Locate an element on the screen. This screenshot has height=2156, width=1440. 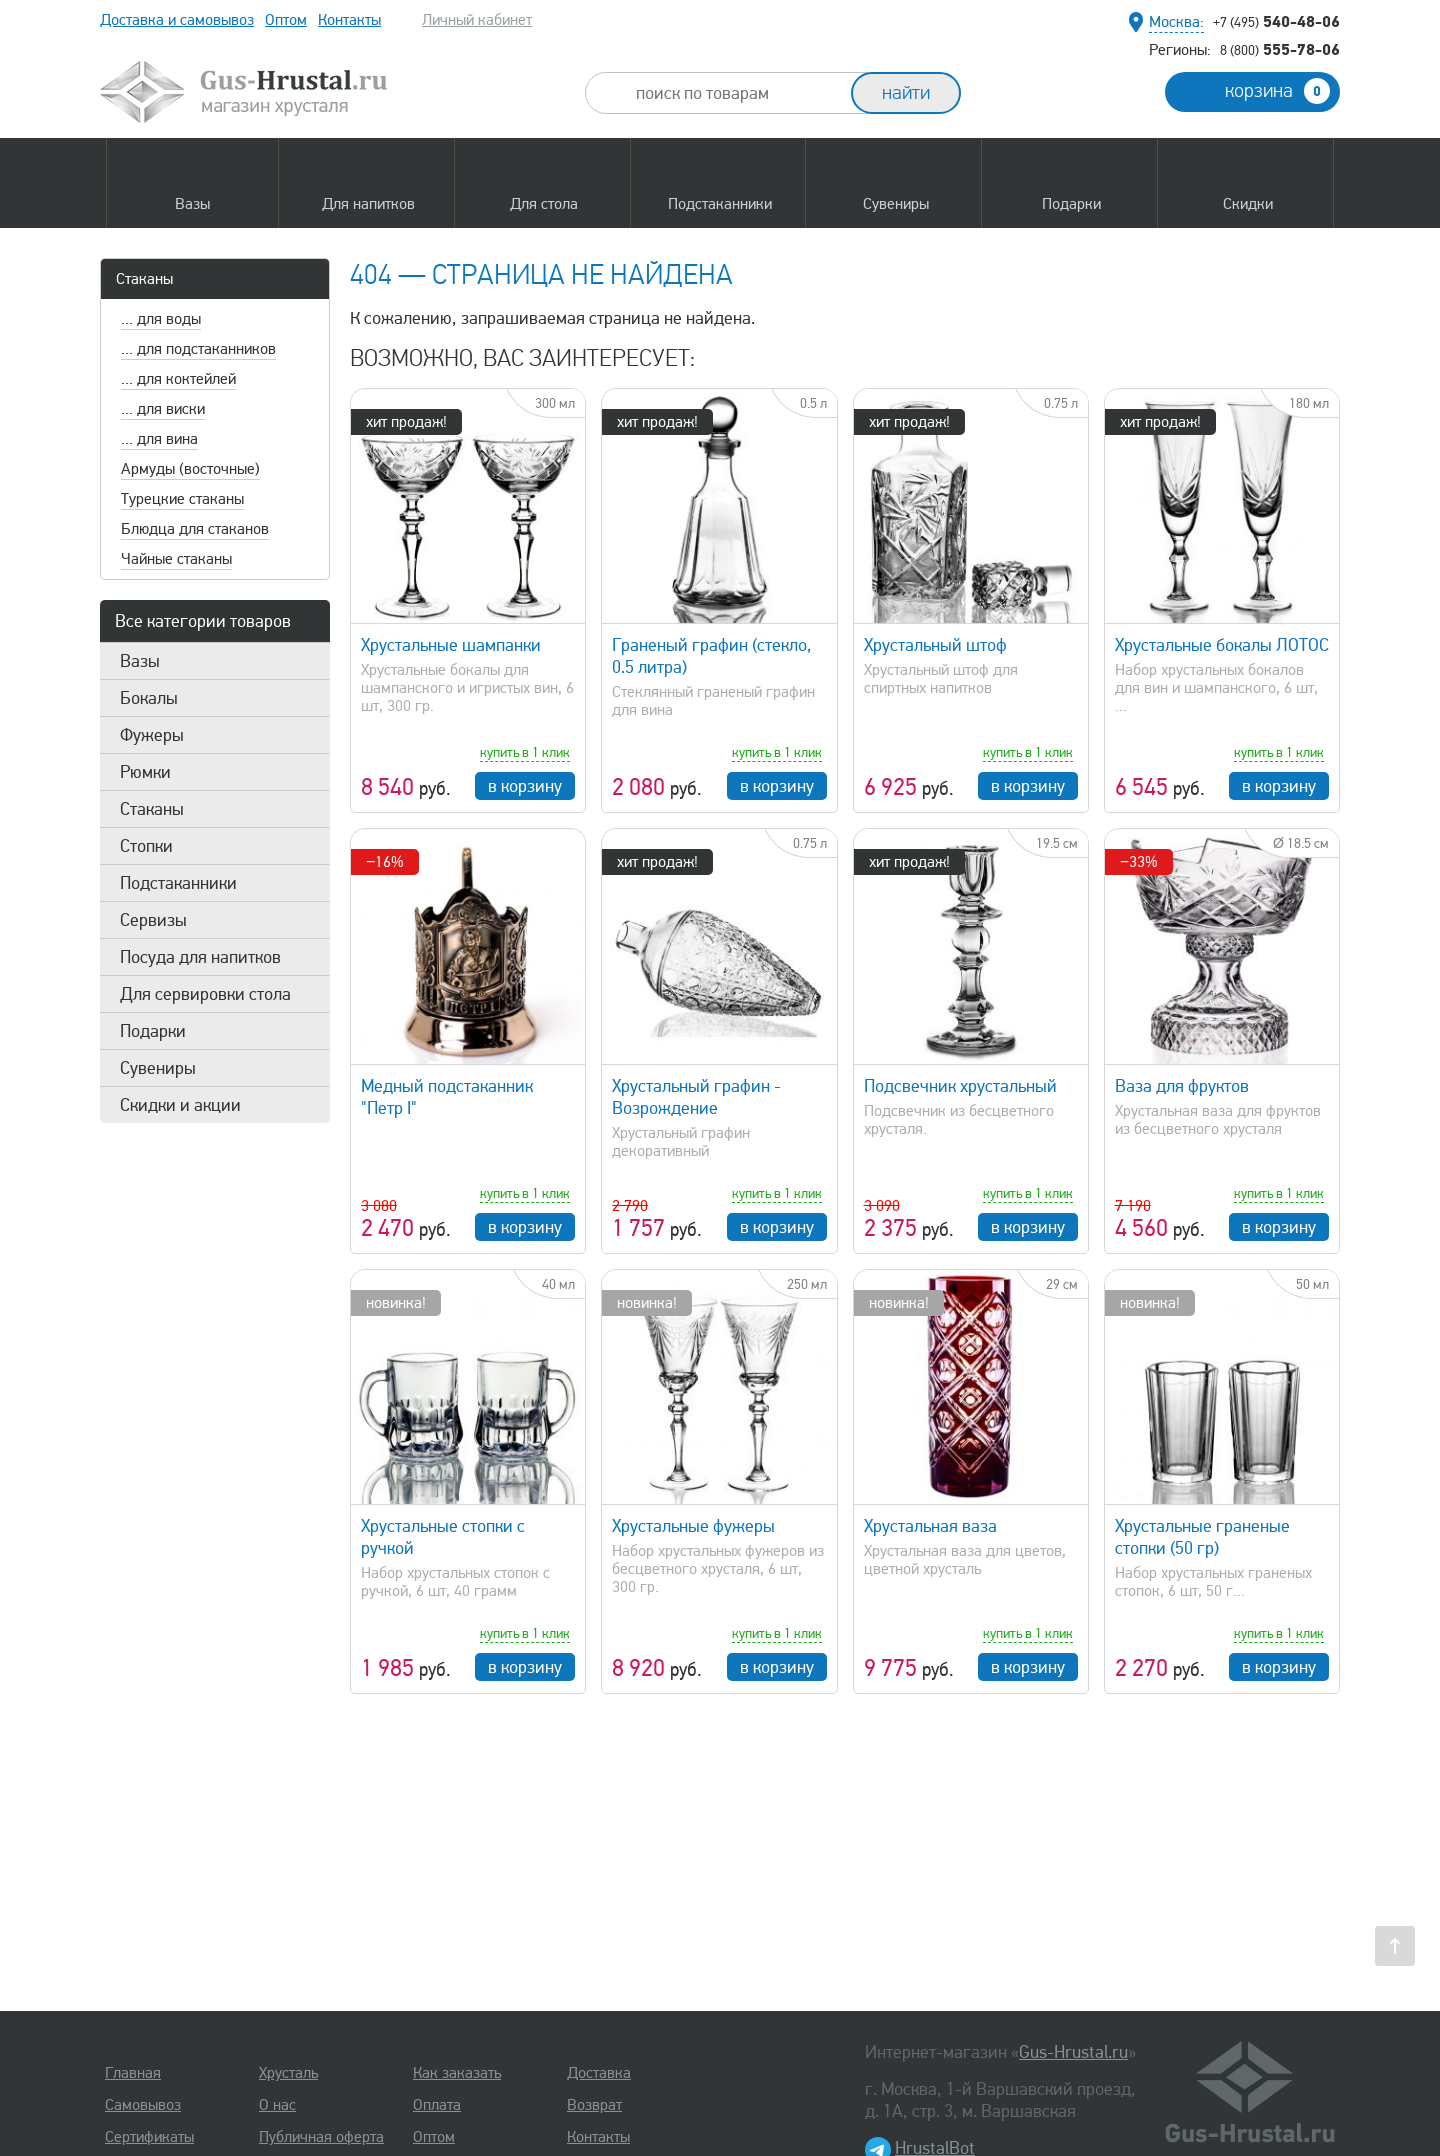
... для подстаканников is located at coordinates (198, 349).